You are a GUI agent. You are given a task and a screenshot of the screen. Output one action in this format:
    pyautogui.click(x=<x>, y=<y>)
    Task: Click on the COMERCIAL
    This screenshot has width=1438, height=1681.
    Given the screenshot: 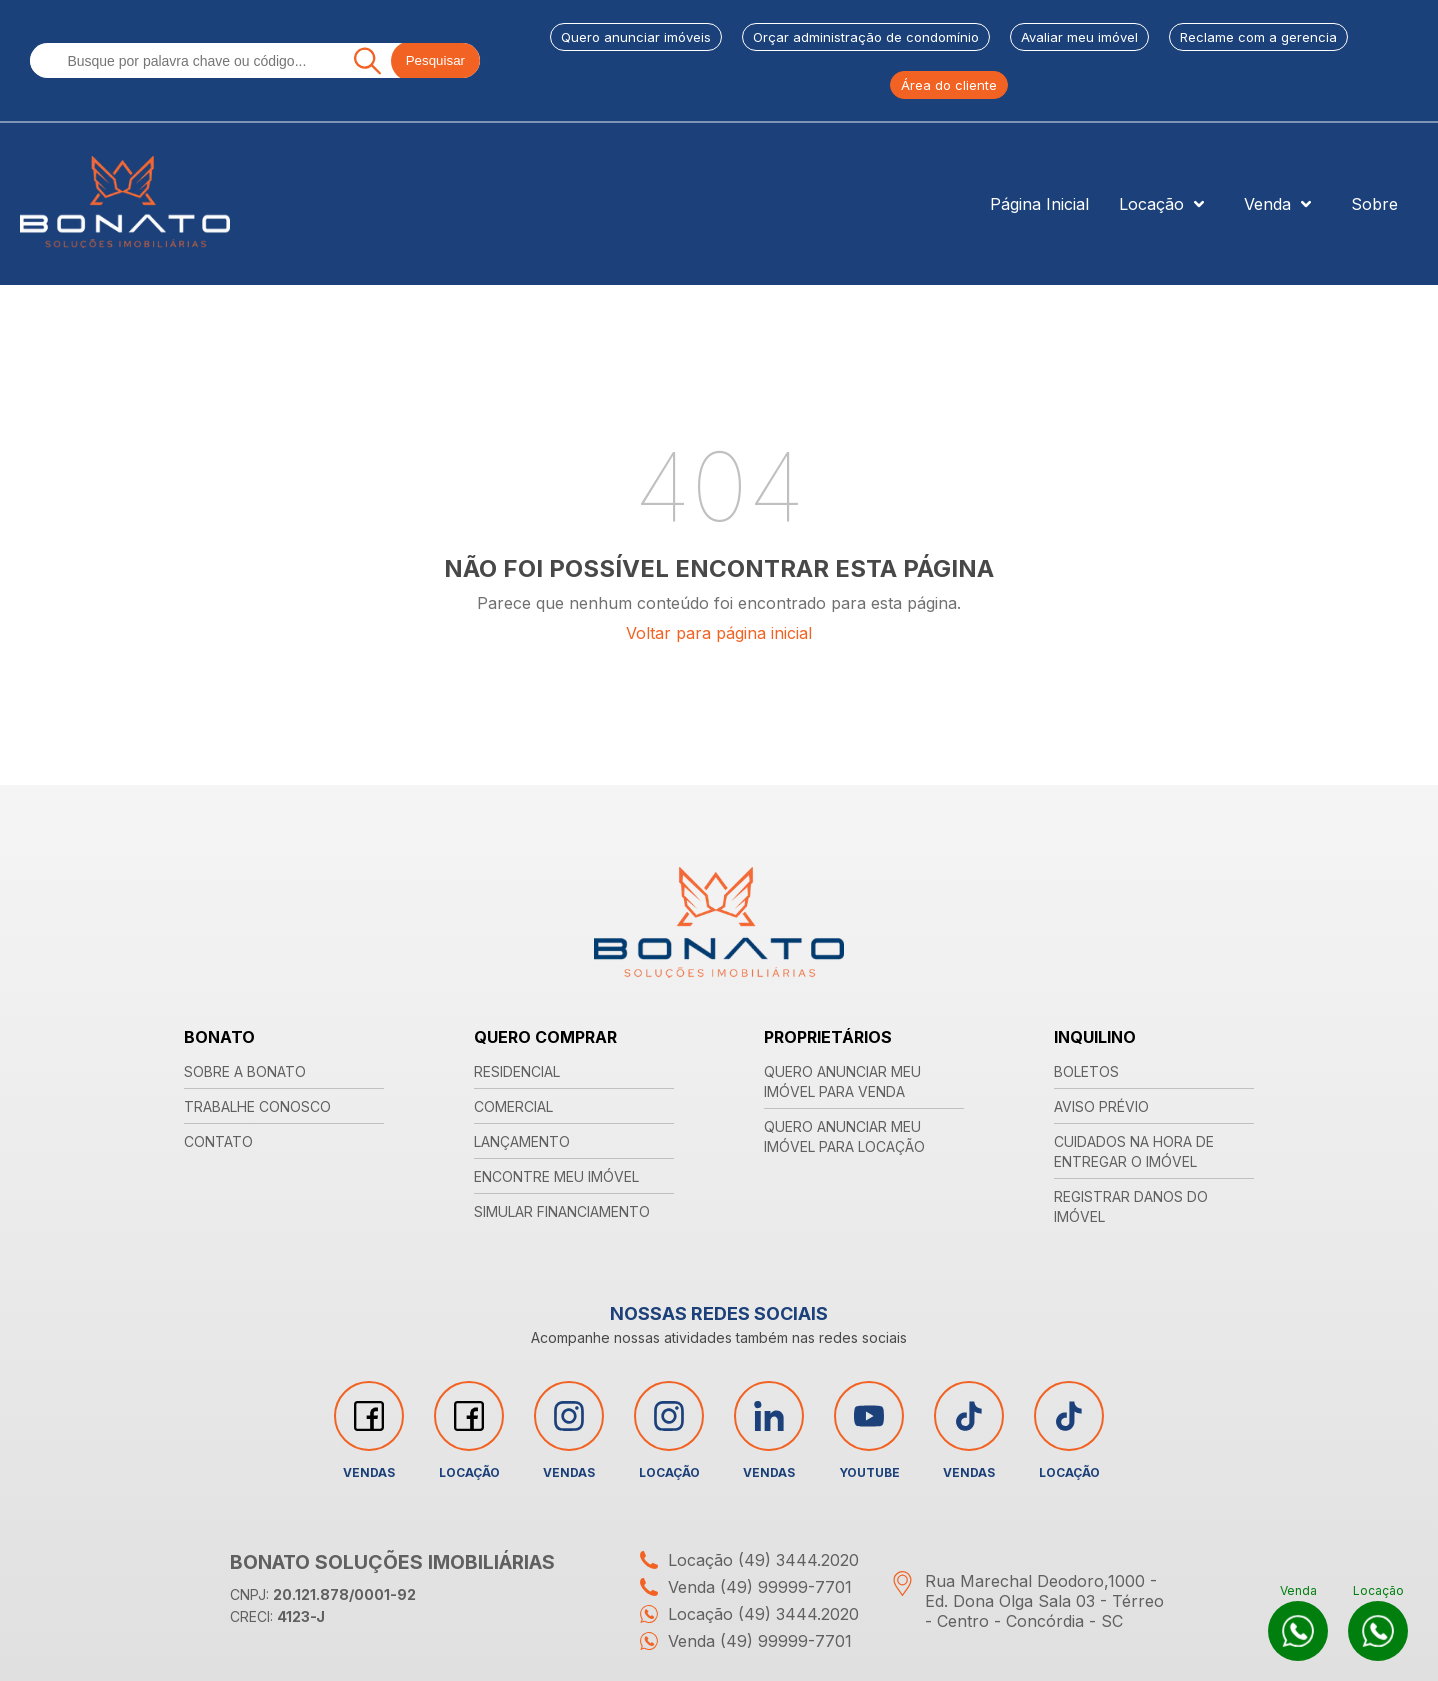 What is the action you would take?
    pyautogui.click(x=513, y=1106)
    